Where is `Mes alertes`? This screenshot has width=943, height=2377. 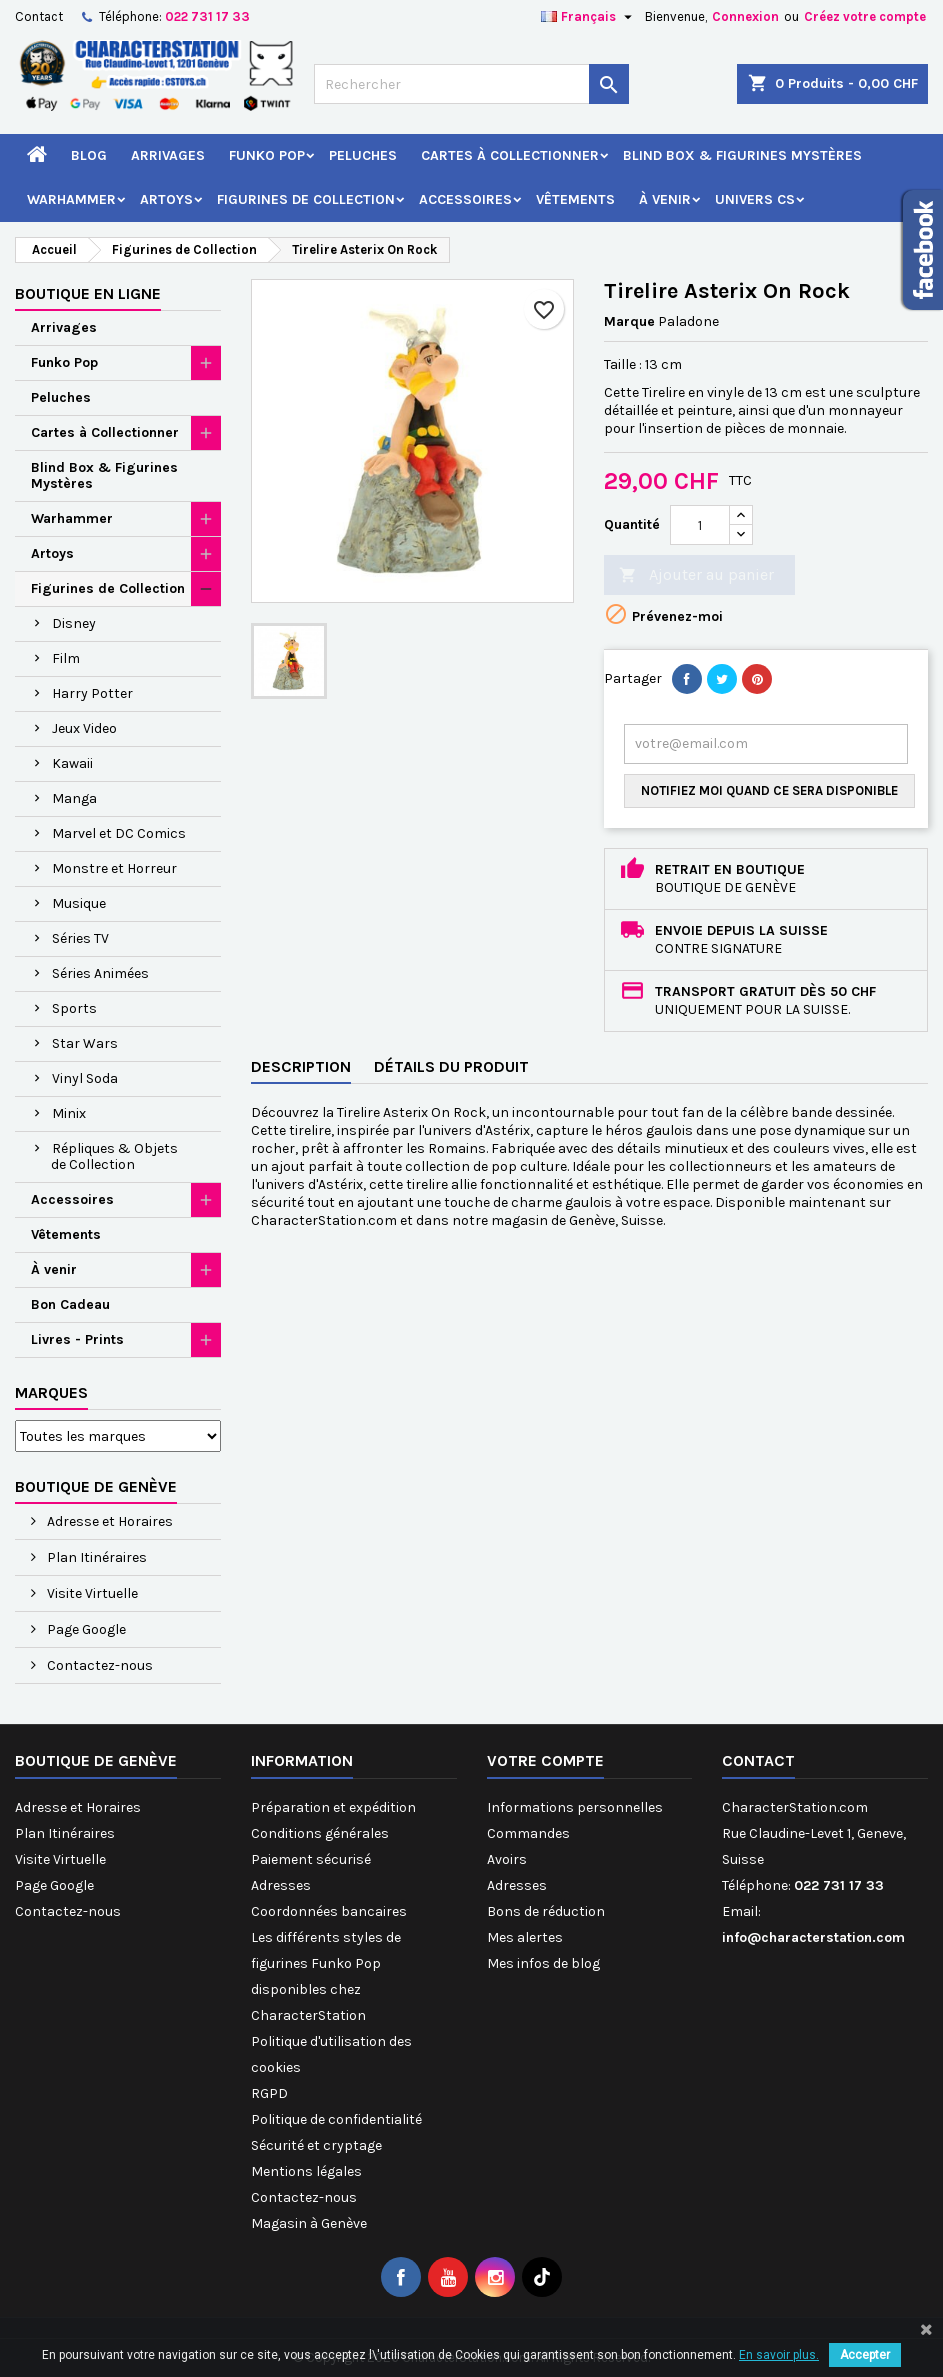
Mes alertes is located at coordinates (525, 1937).